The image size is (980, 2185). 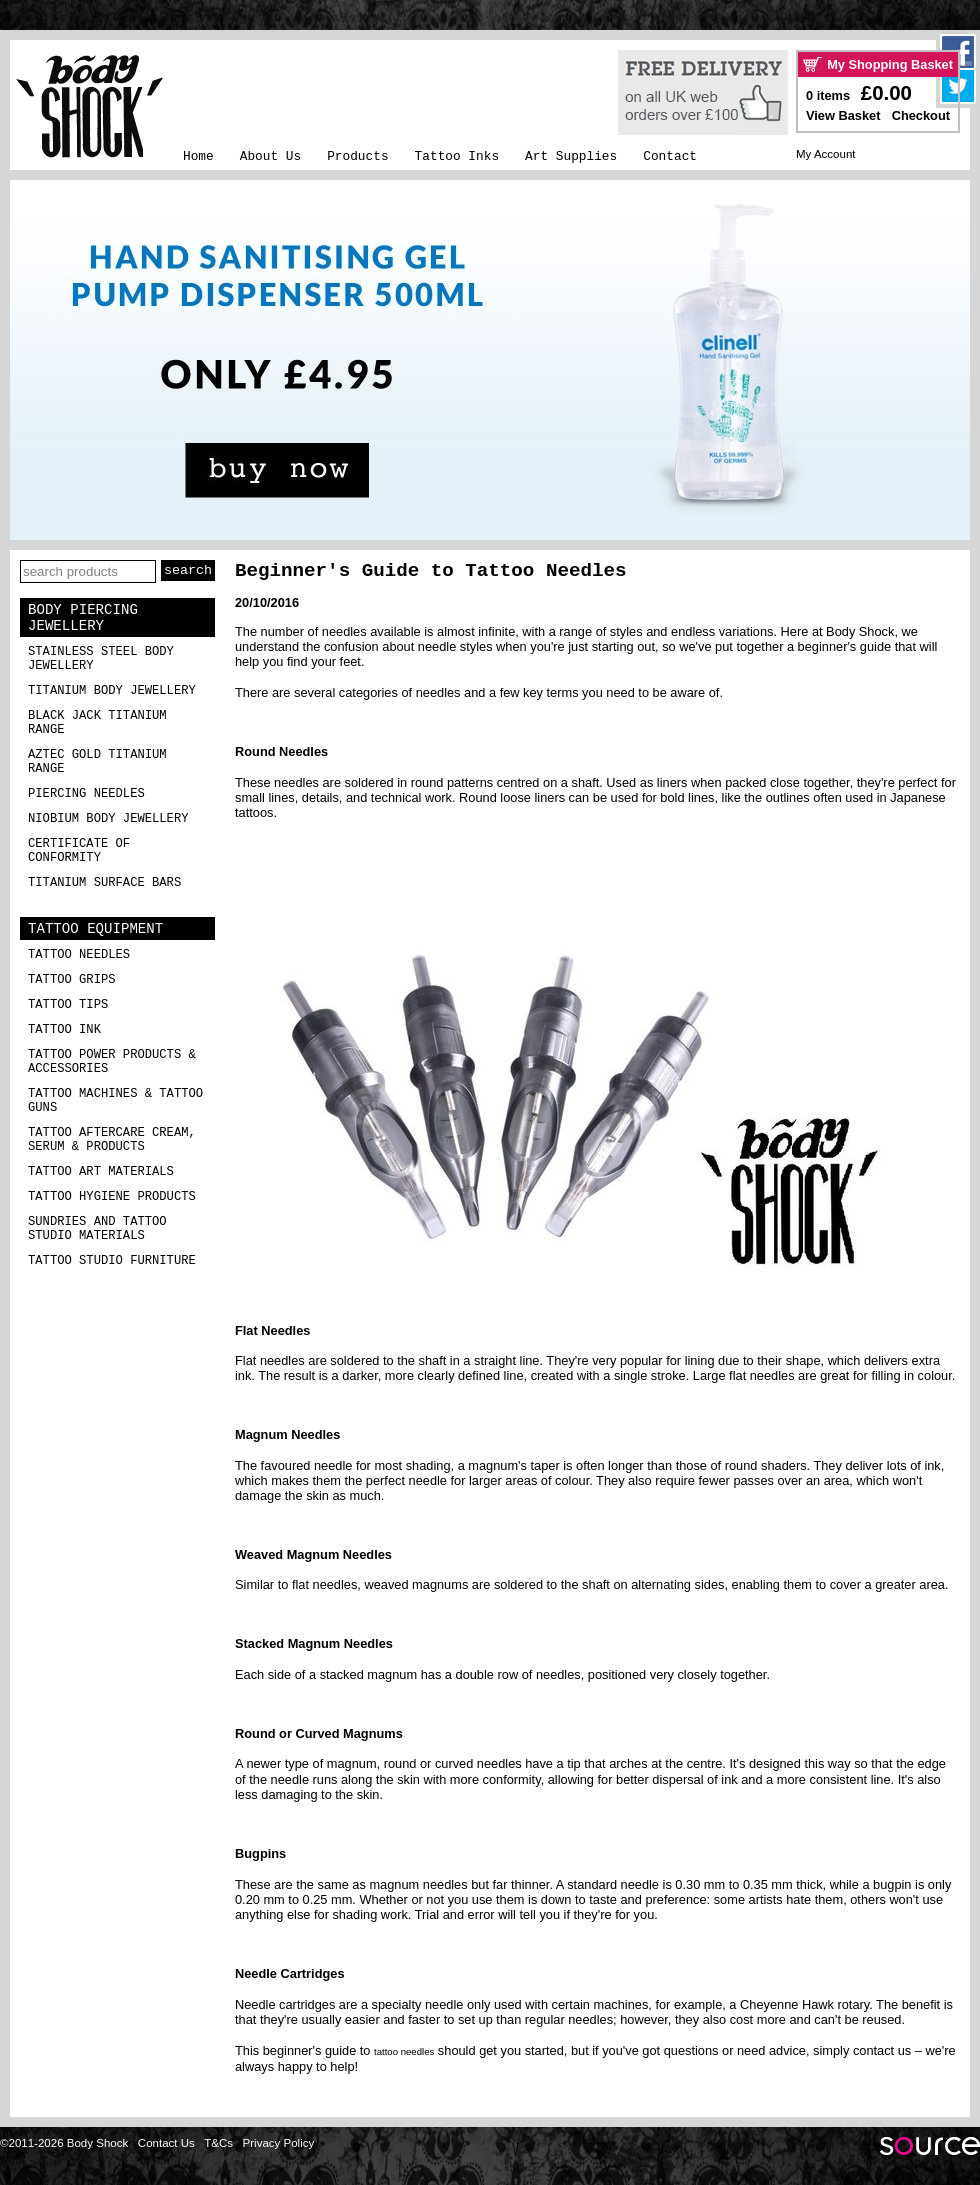 I want to click on Tattoo Equipment, so click(x=95, y=929).